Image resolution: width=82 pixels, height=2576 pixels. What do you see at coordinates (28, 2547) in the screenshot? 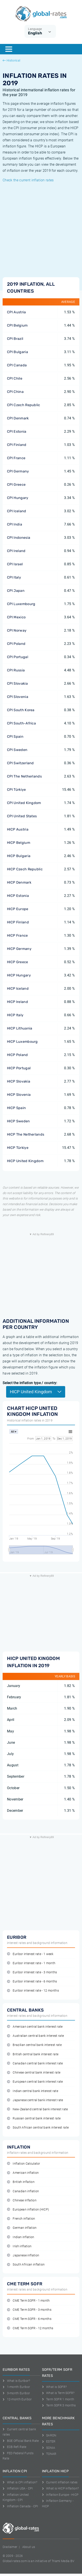
I see `About us` at bounding box center [28, 2547].